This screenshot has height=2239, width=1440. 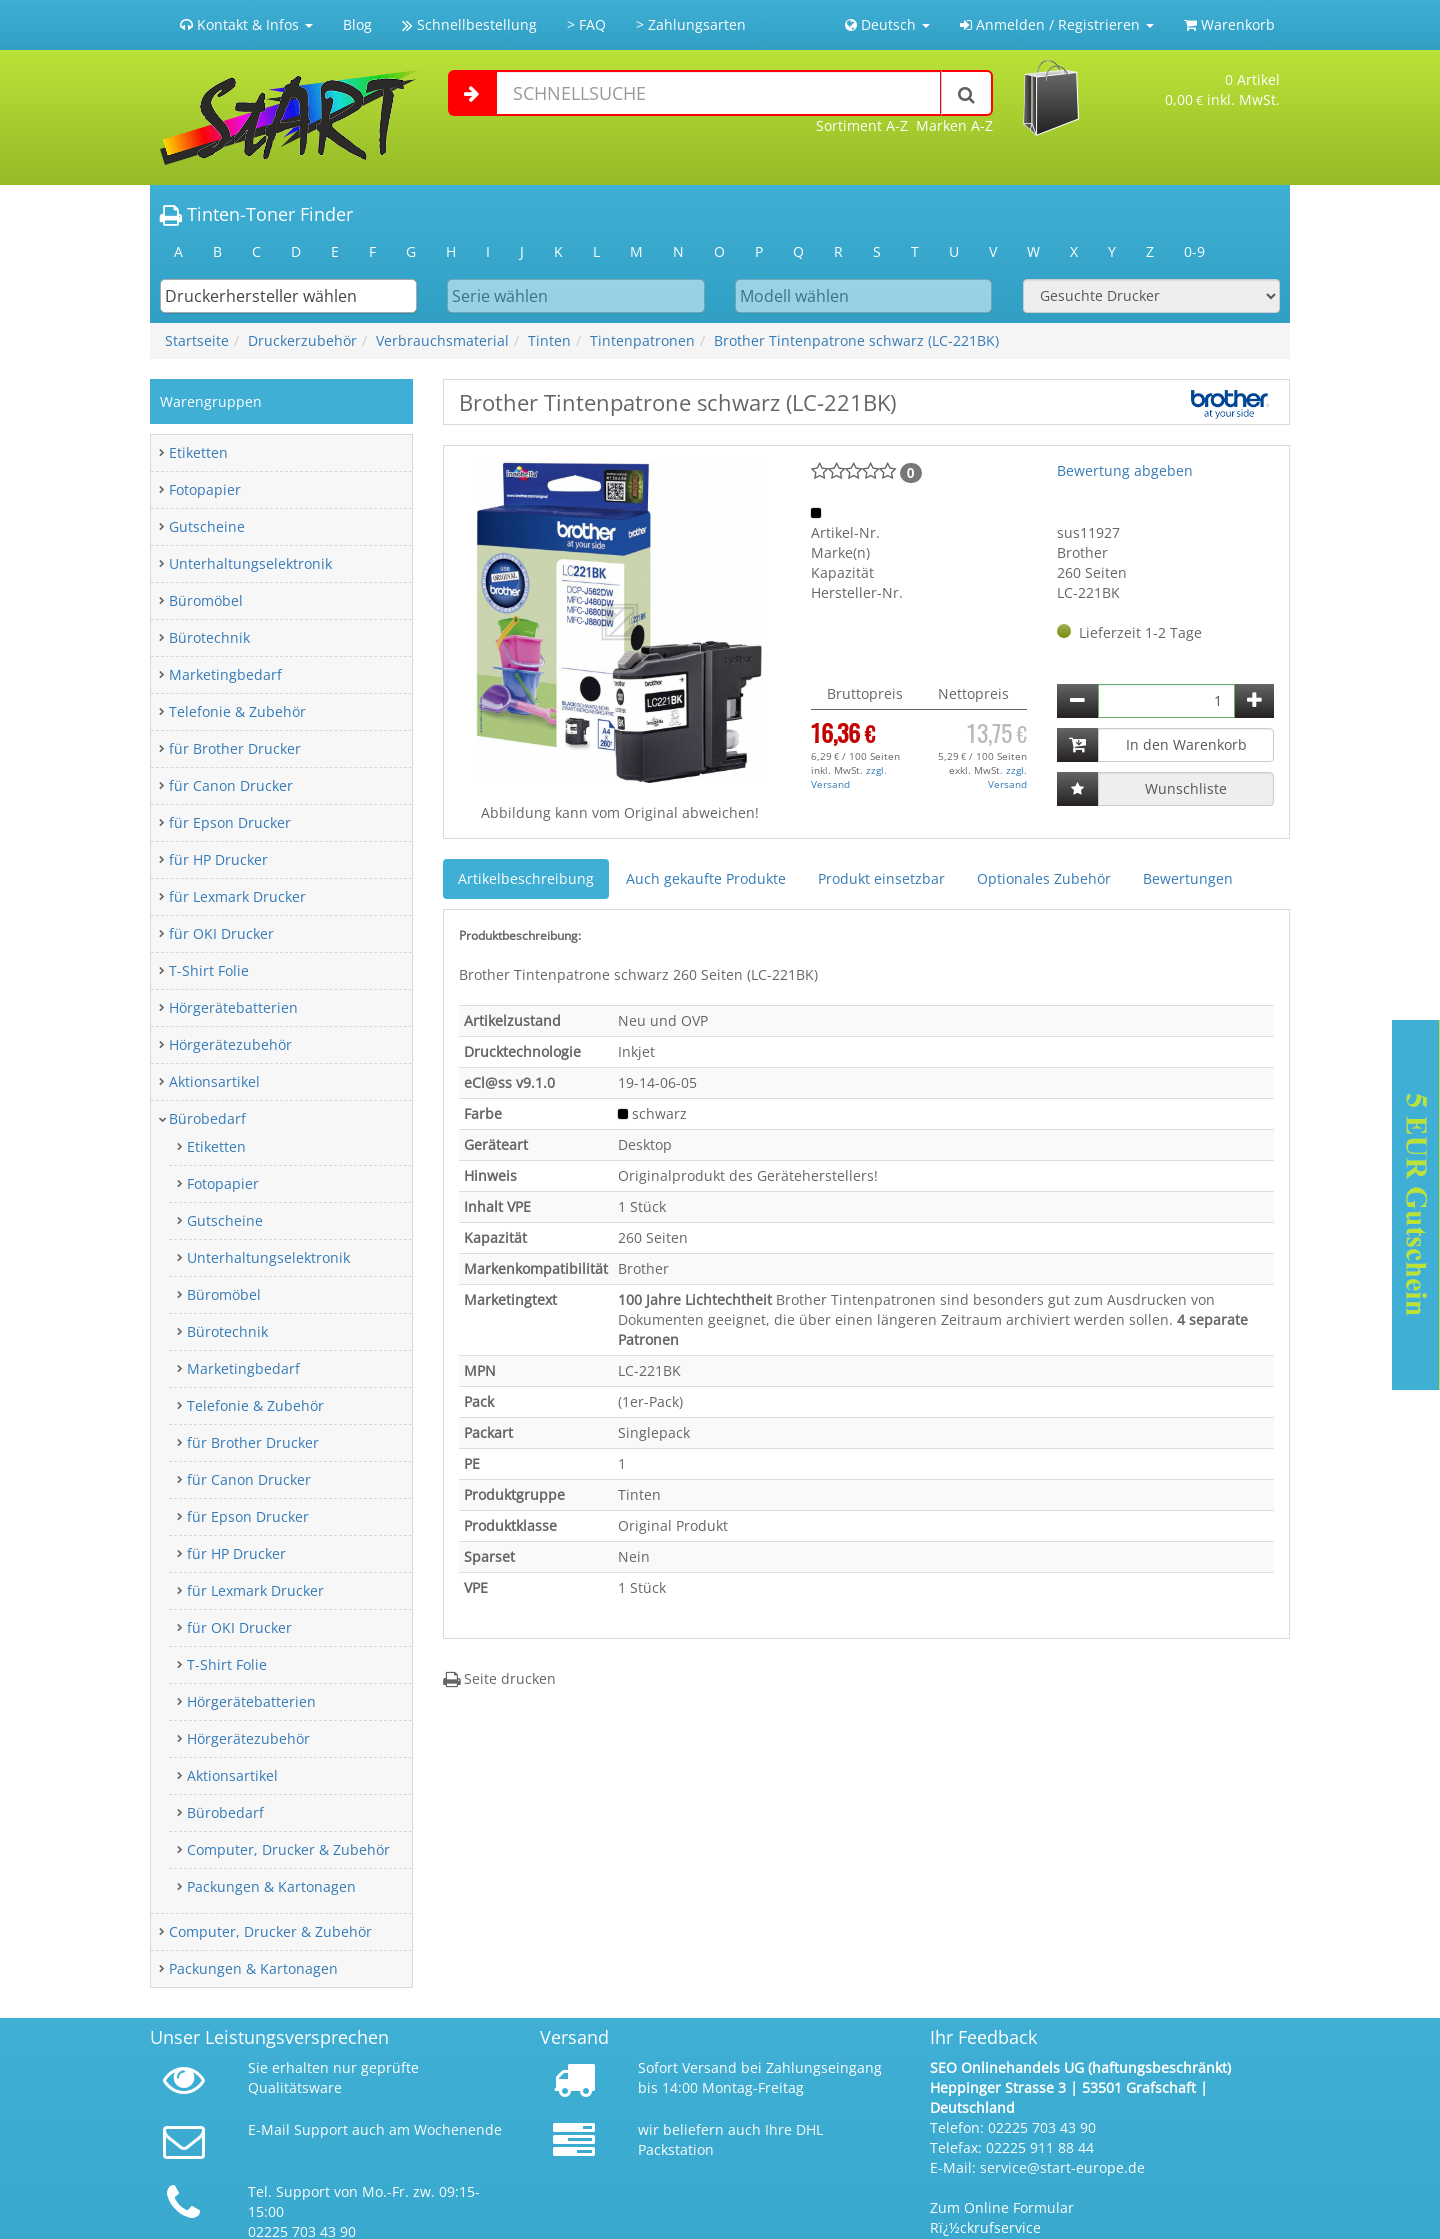 I want to click on Unterhaltungselektronik, so click(x=250, y=563).